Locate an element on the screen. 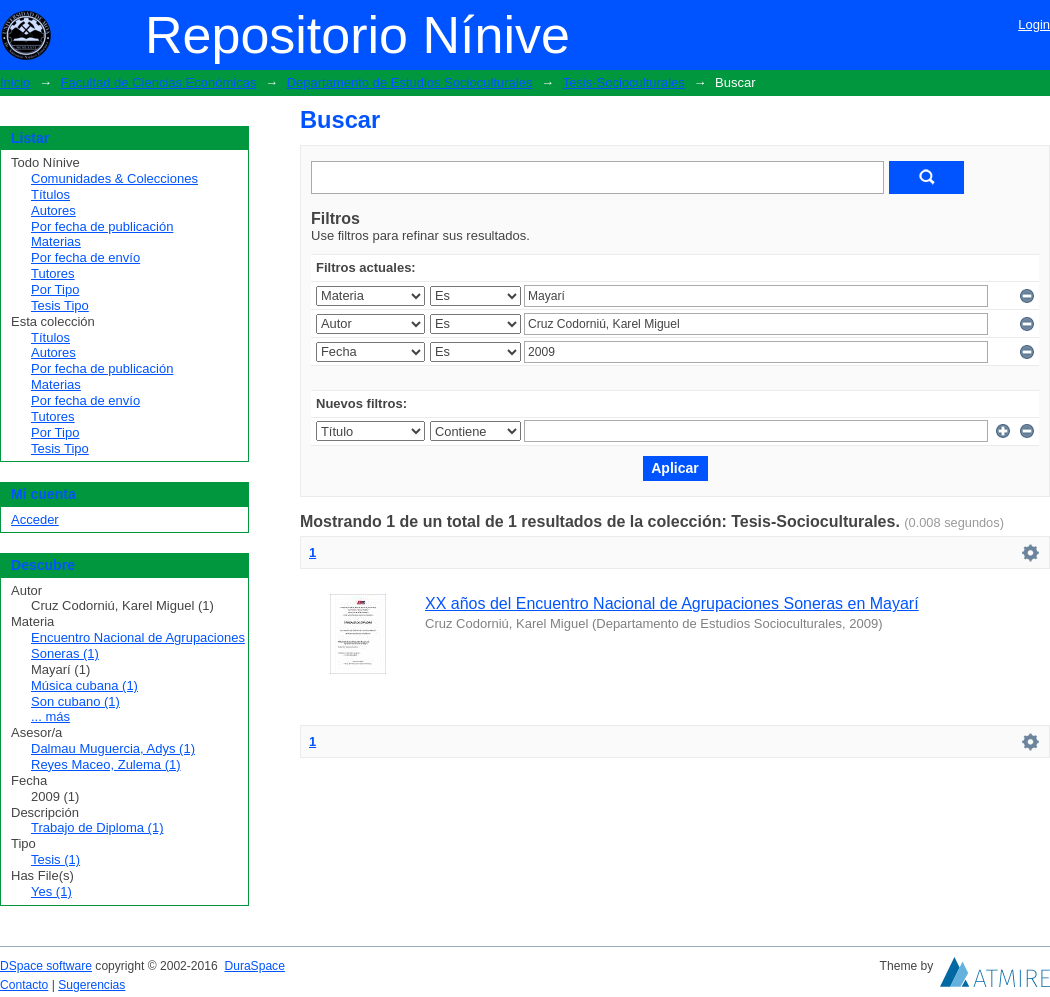 This screenshot has height=997, width=1050. DuraSpace is located at coordinates (254, 966).